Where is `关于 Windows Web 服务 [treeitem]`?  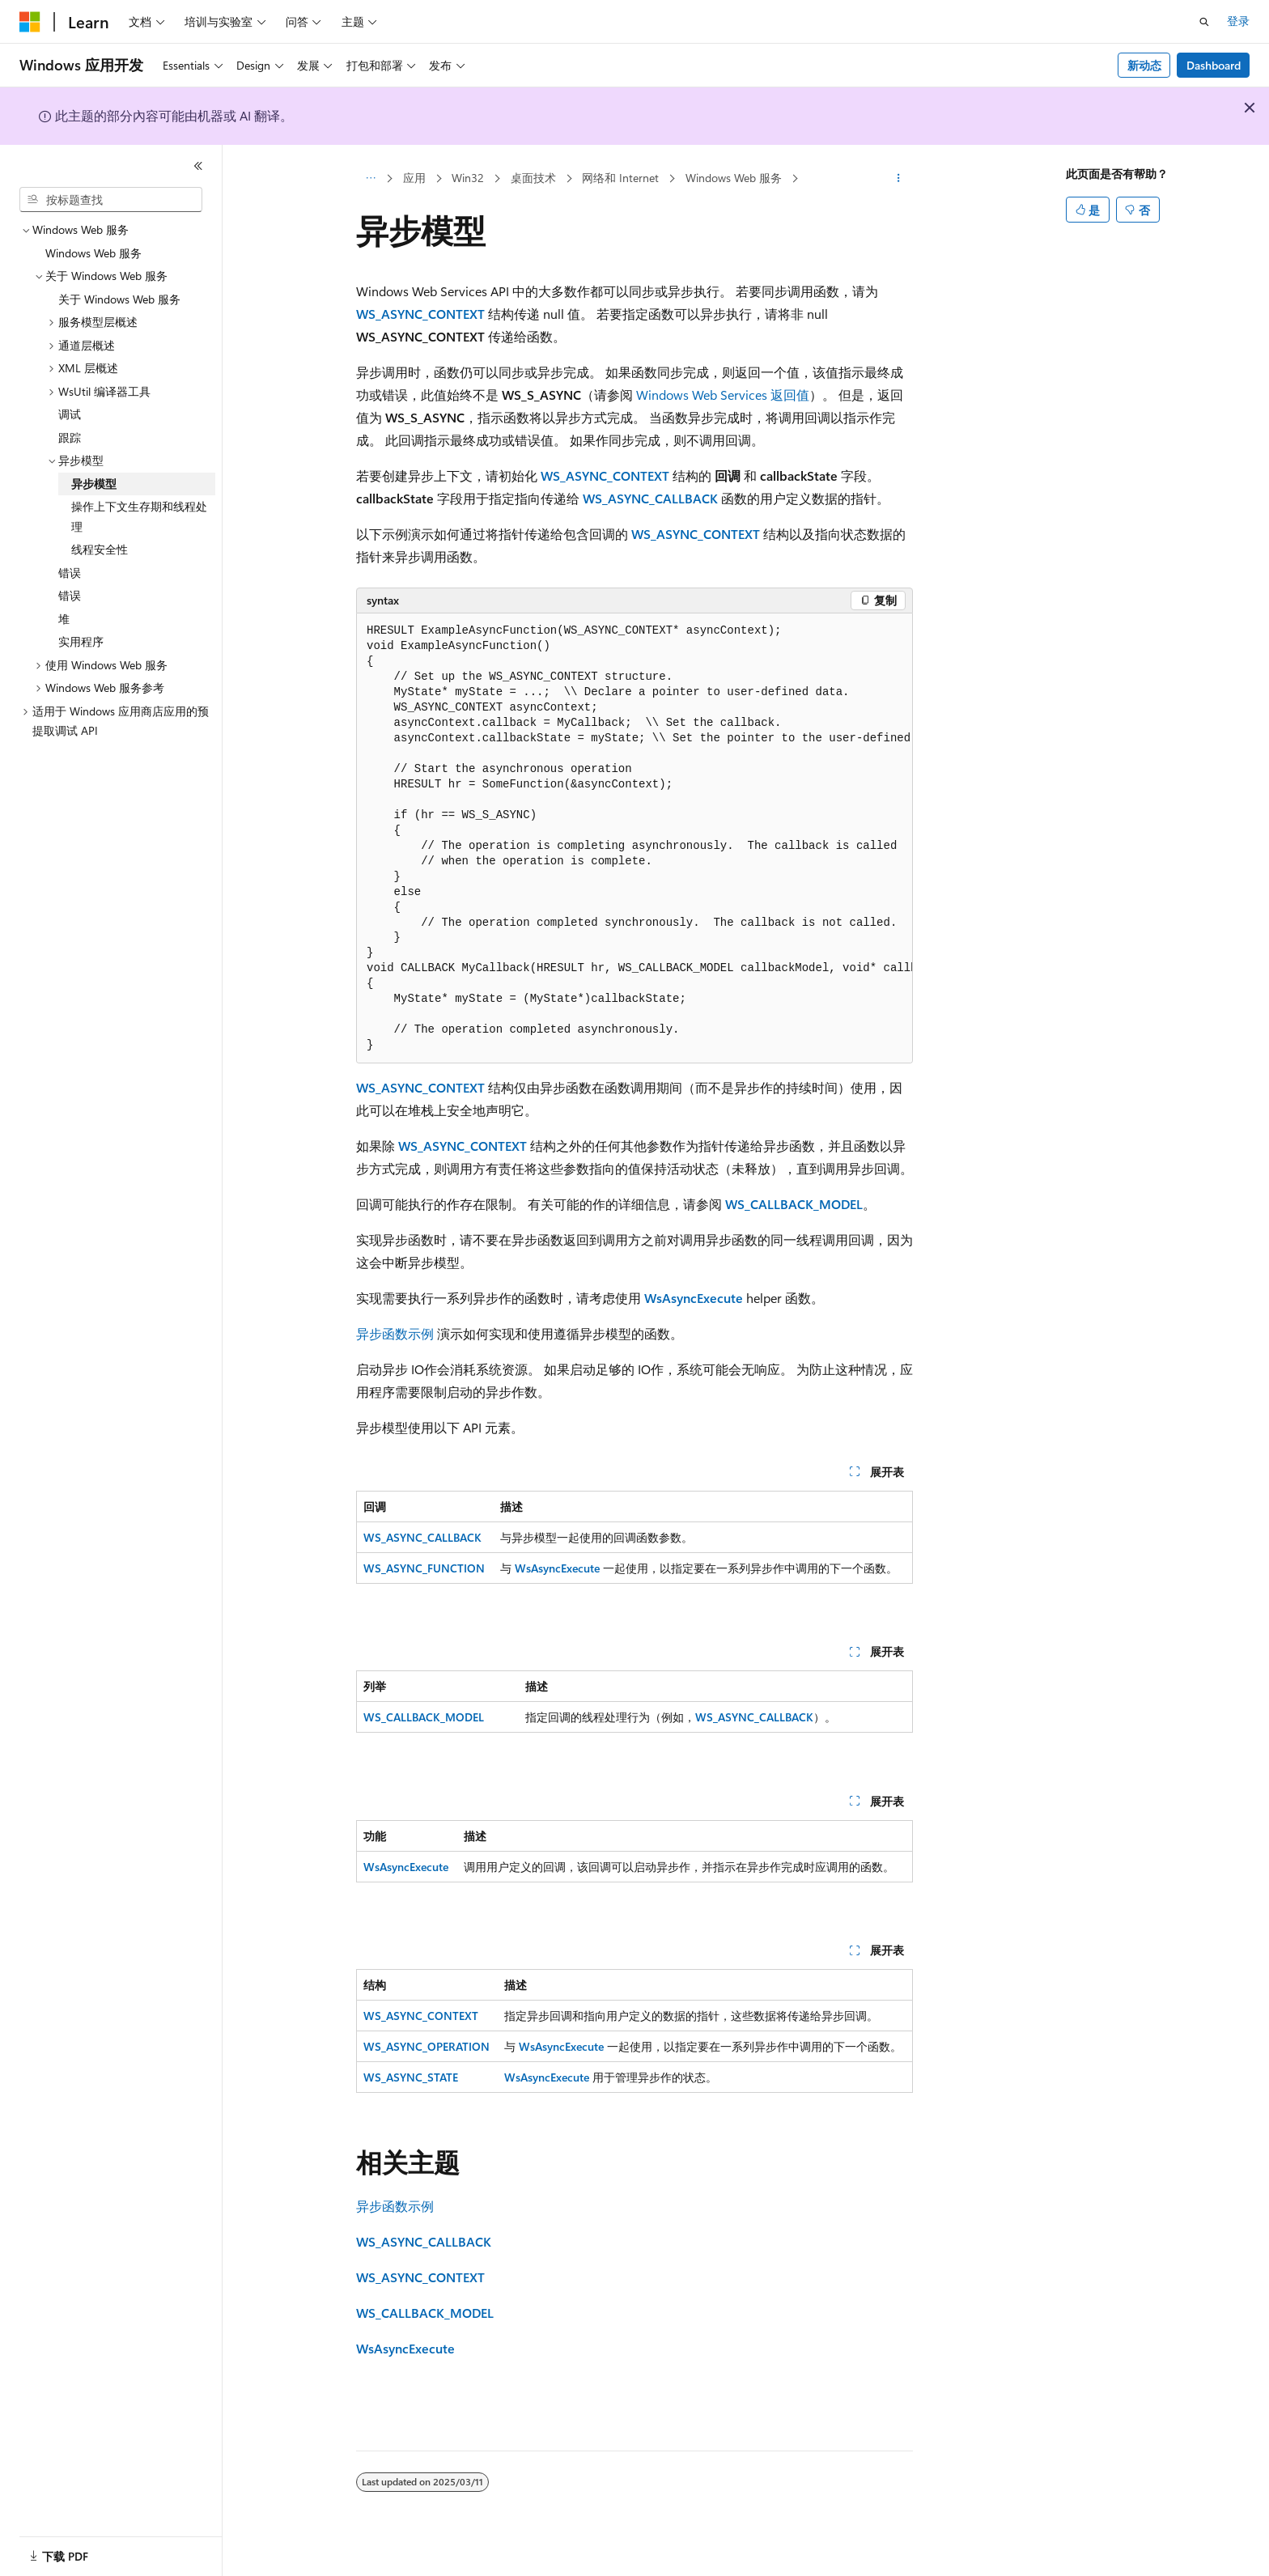
关于 Windows Web 服务 [treeitem] is located at coordinates (119, 299).